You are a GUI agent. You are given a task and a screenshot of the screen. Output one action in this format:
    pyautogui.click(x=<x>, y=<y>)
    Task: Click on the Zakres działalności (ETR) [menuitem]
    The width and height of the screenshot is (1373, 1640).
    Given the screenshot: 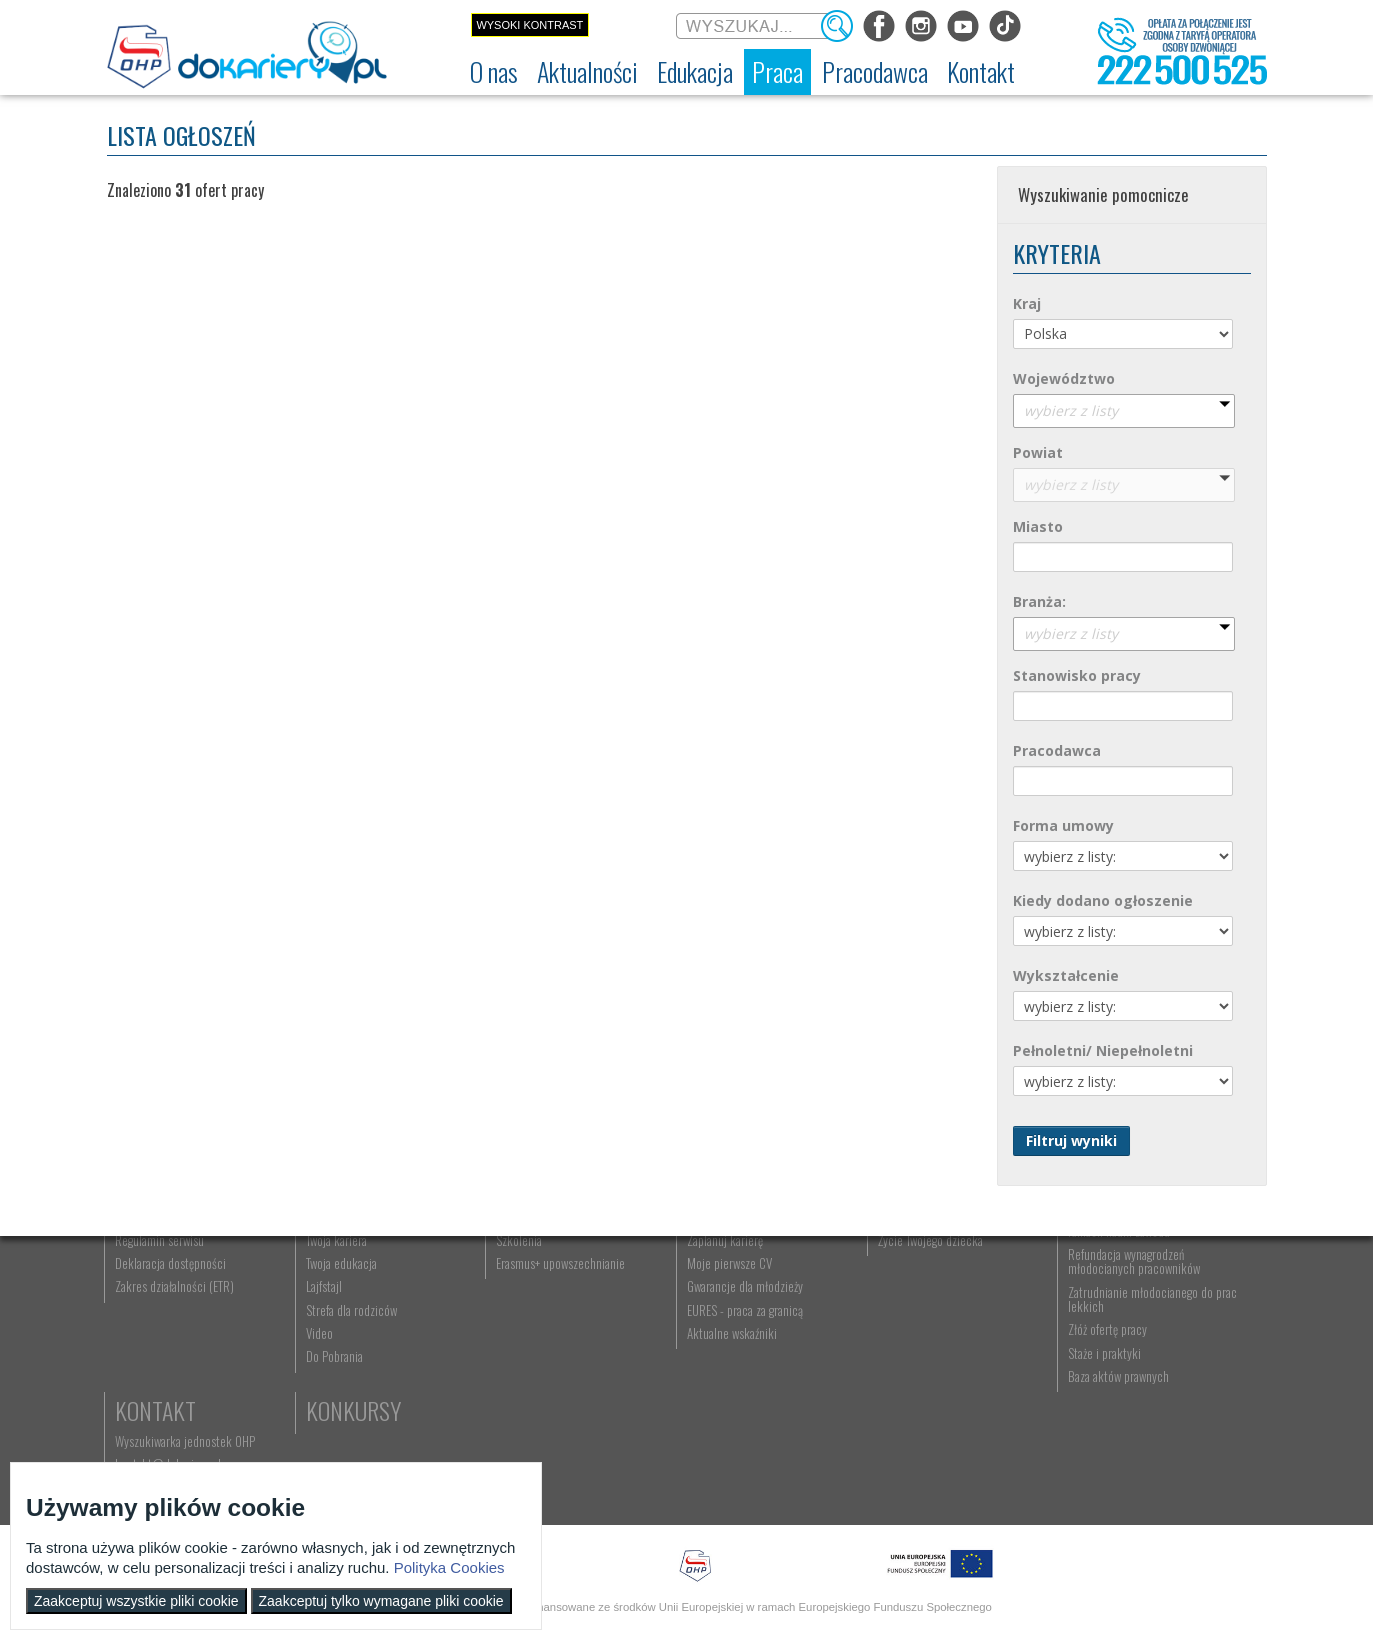 What is the action you would take?
    pyautogui.click(x=177, y=1398)
    